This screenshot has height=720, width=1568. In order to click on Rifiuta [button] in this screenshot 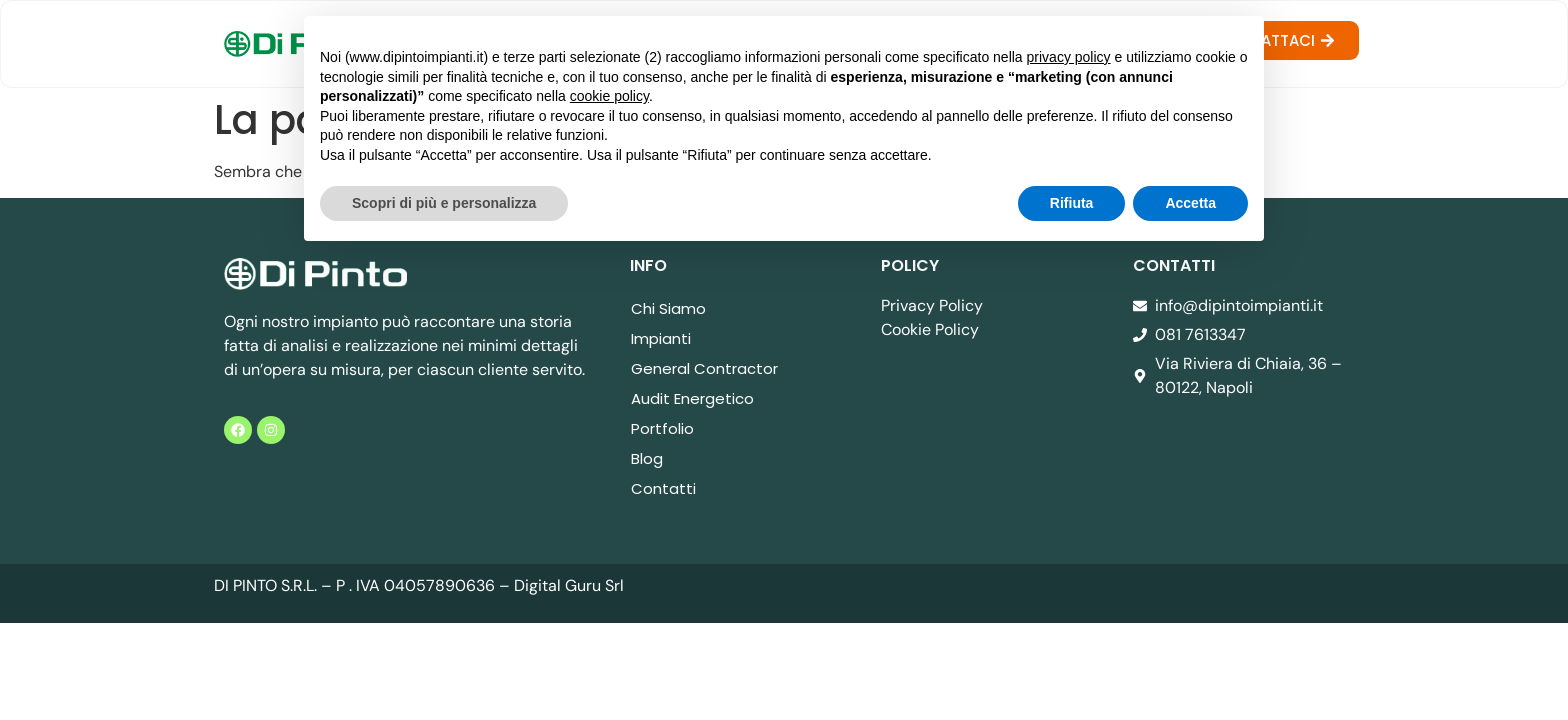, I will do `click(1072, 203)`.